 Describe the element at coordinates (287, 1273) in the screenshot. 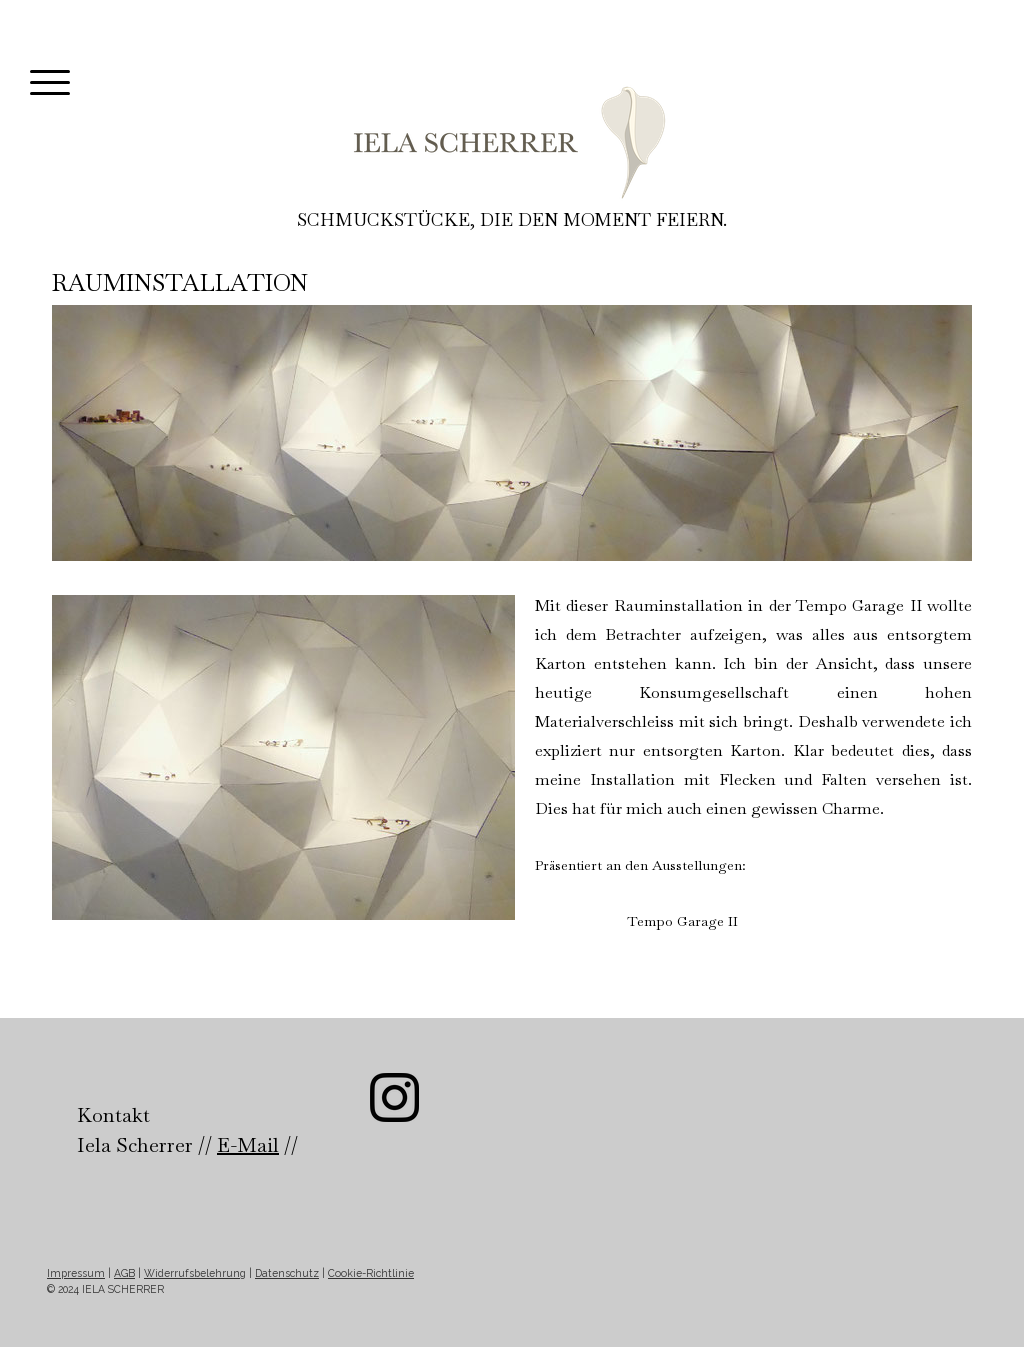

I see `Datenschutz` at that location.